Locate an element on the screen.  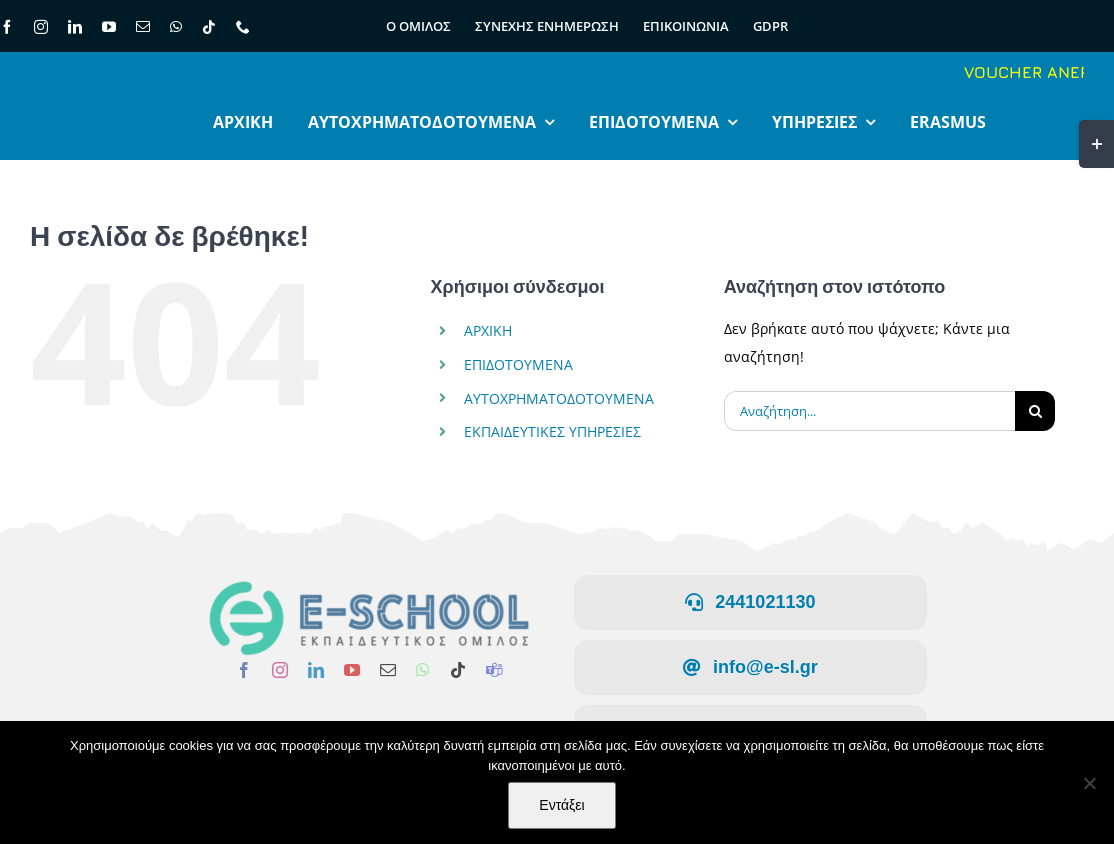
[Αναζήτηση] is located at coordinates (1035, 411).